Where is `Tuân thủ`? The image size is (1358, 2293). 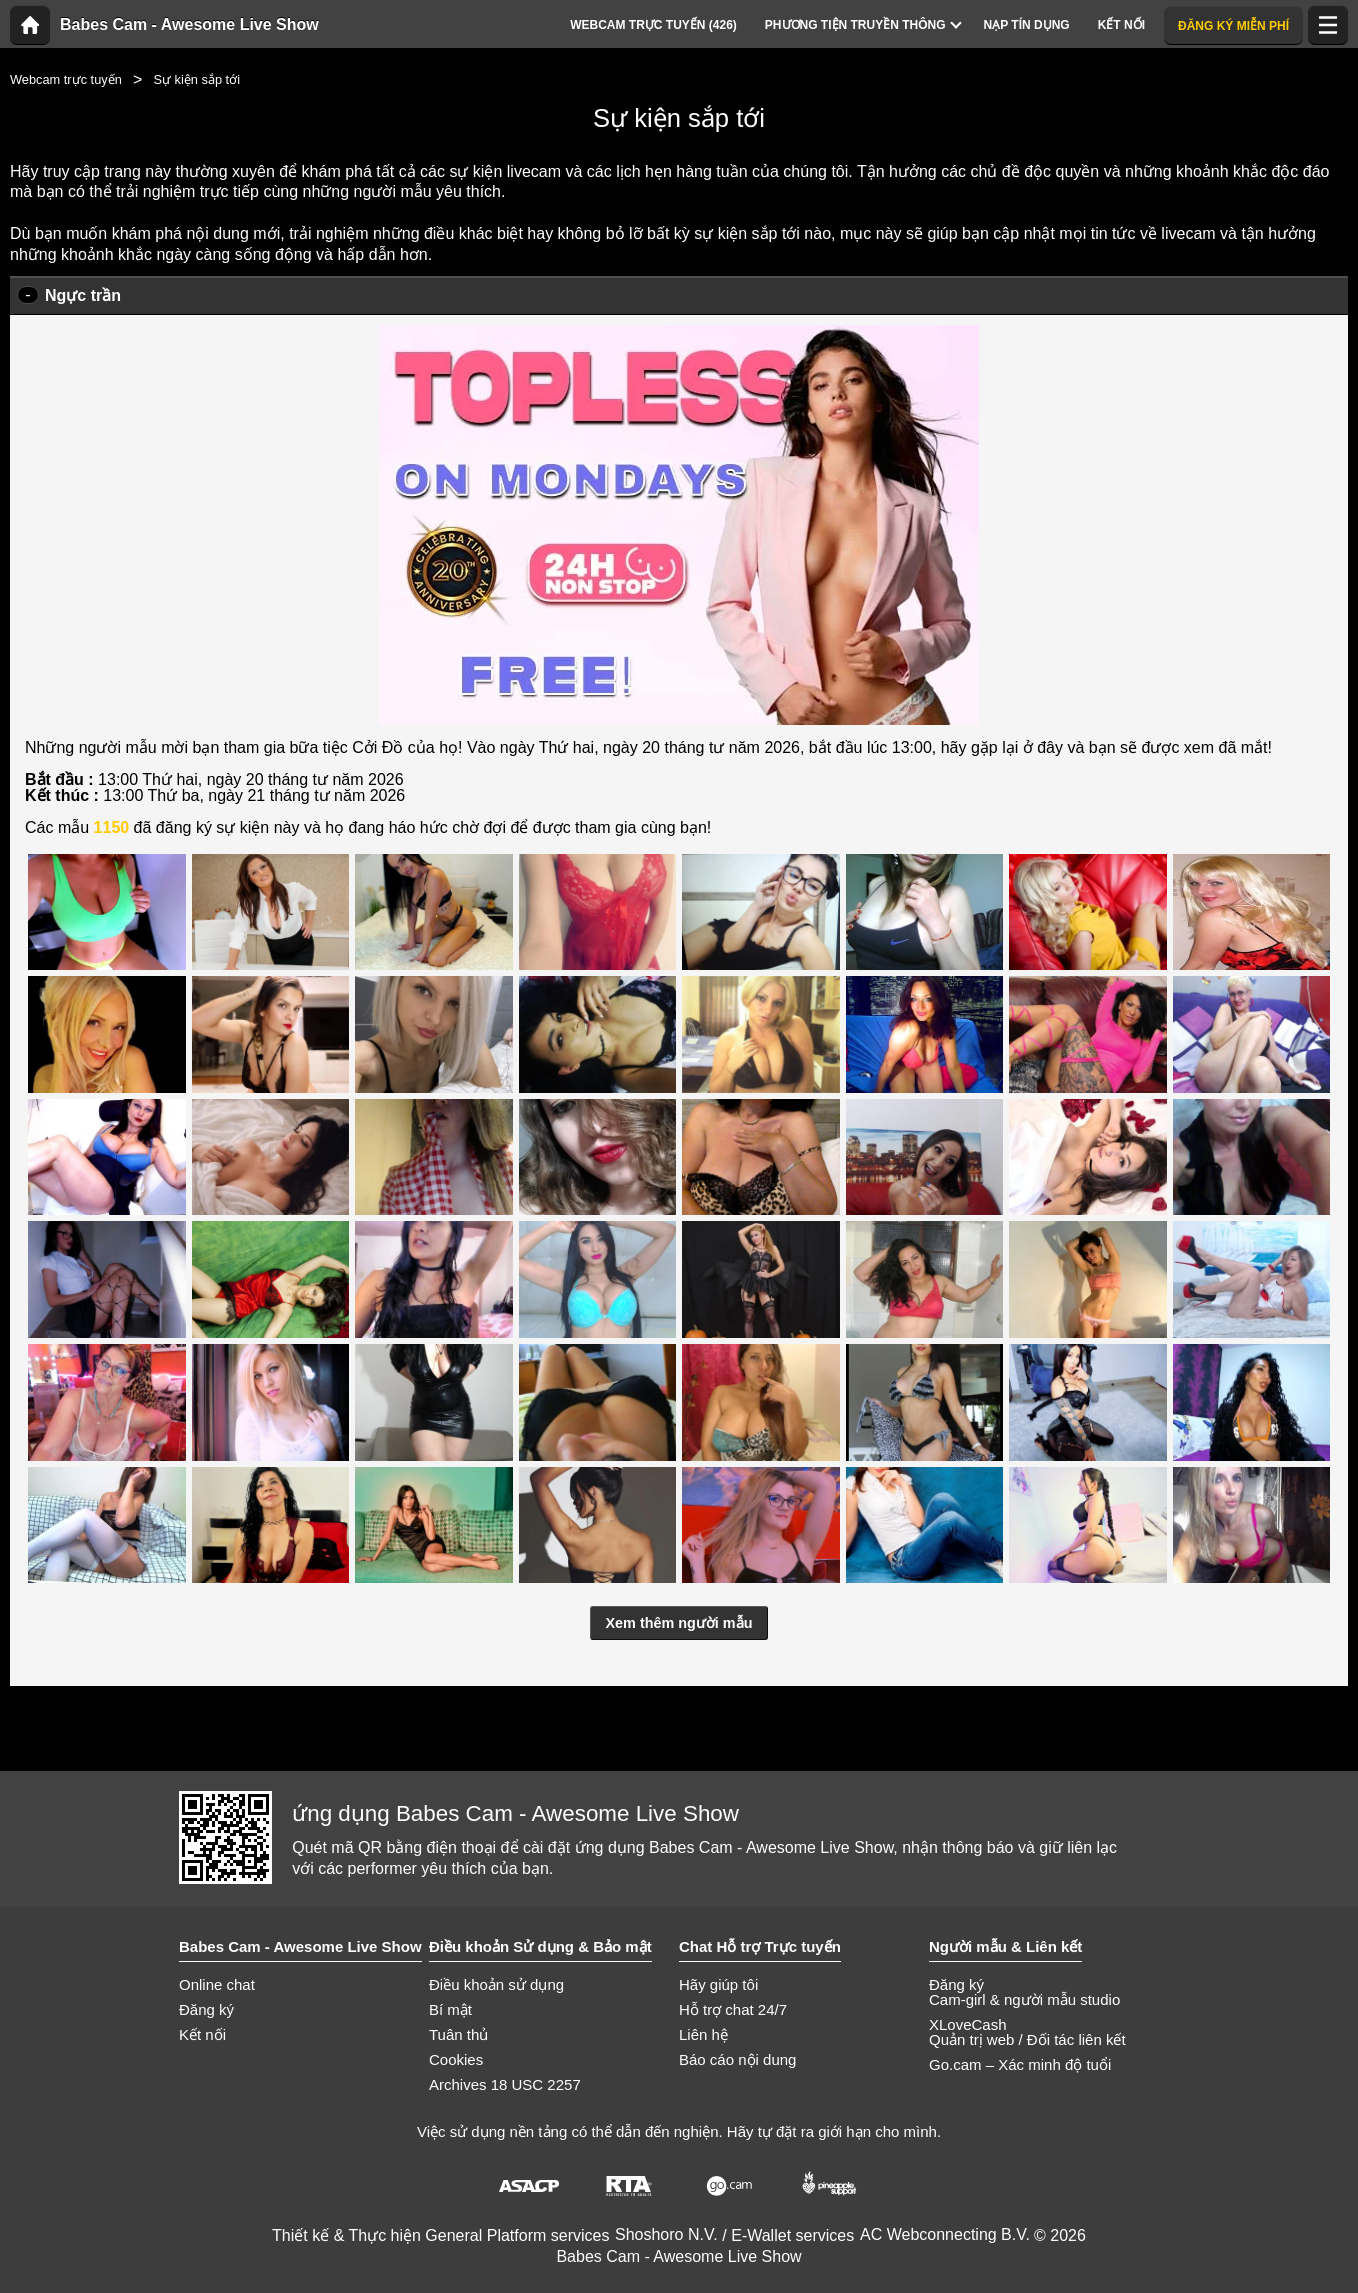 Tuân thủ is located at coordinates (458, 2034).